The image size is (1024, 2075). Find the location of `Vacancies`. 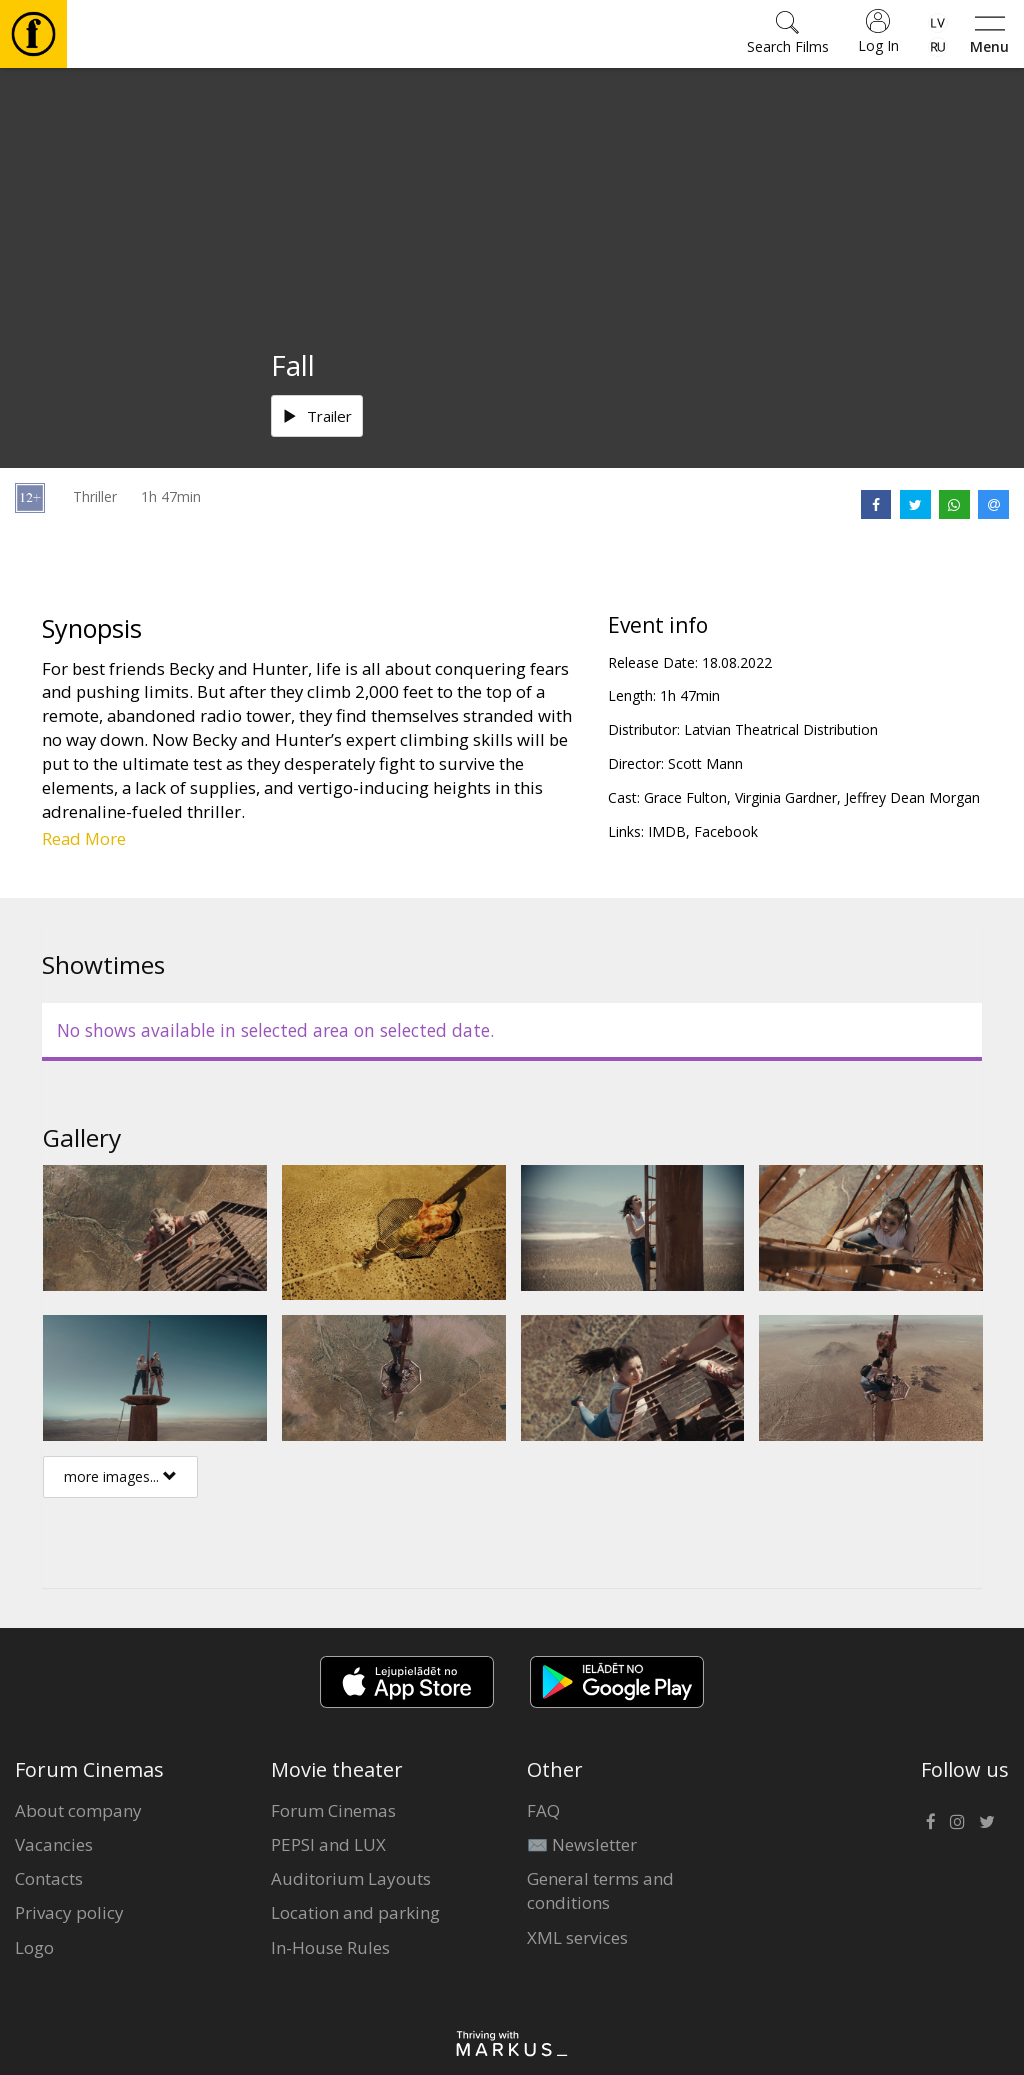

Vacancies is located at coordinates (54, 1844).